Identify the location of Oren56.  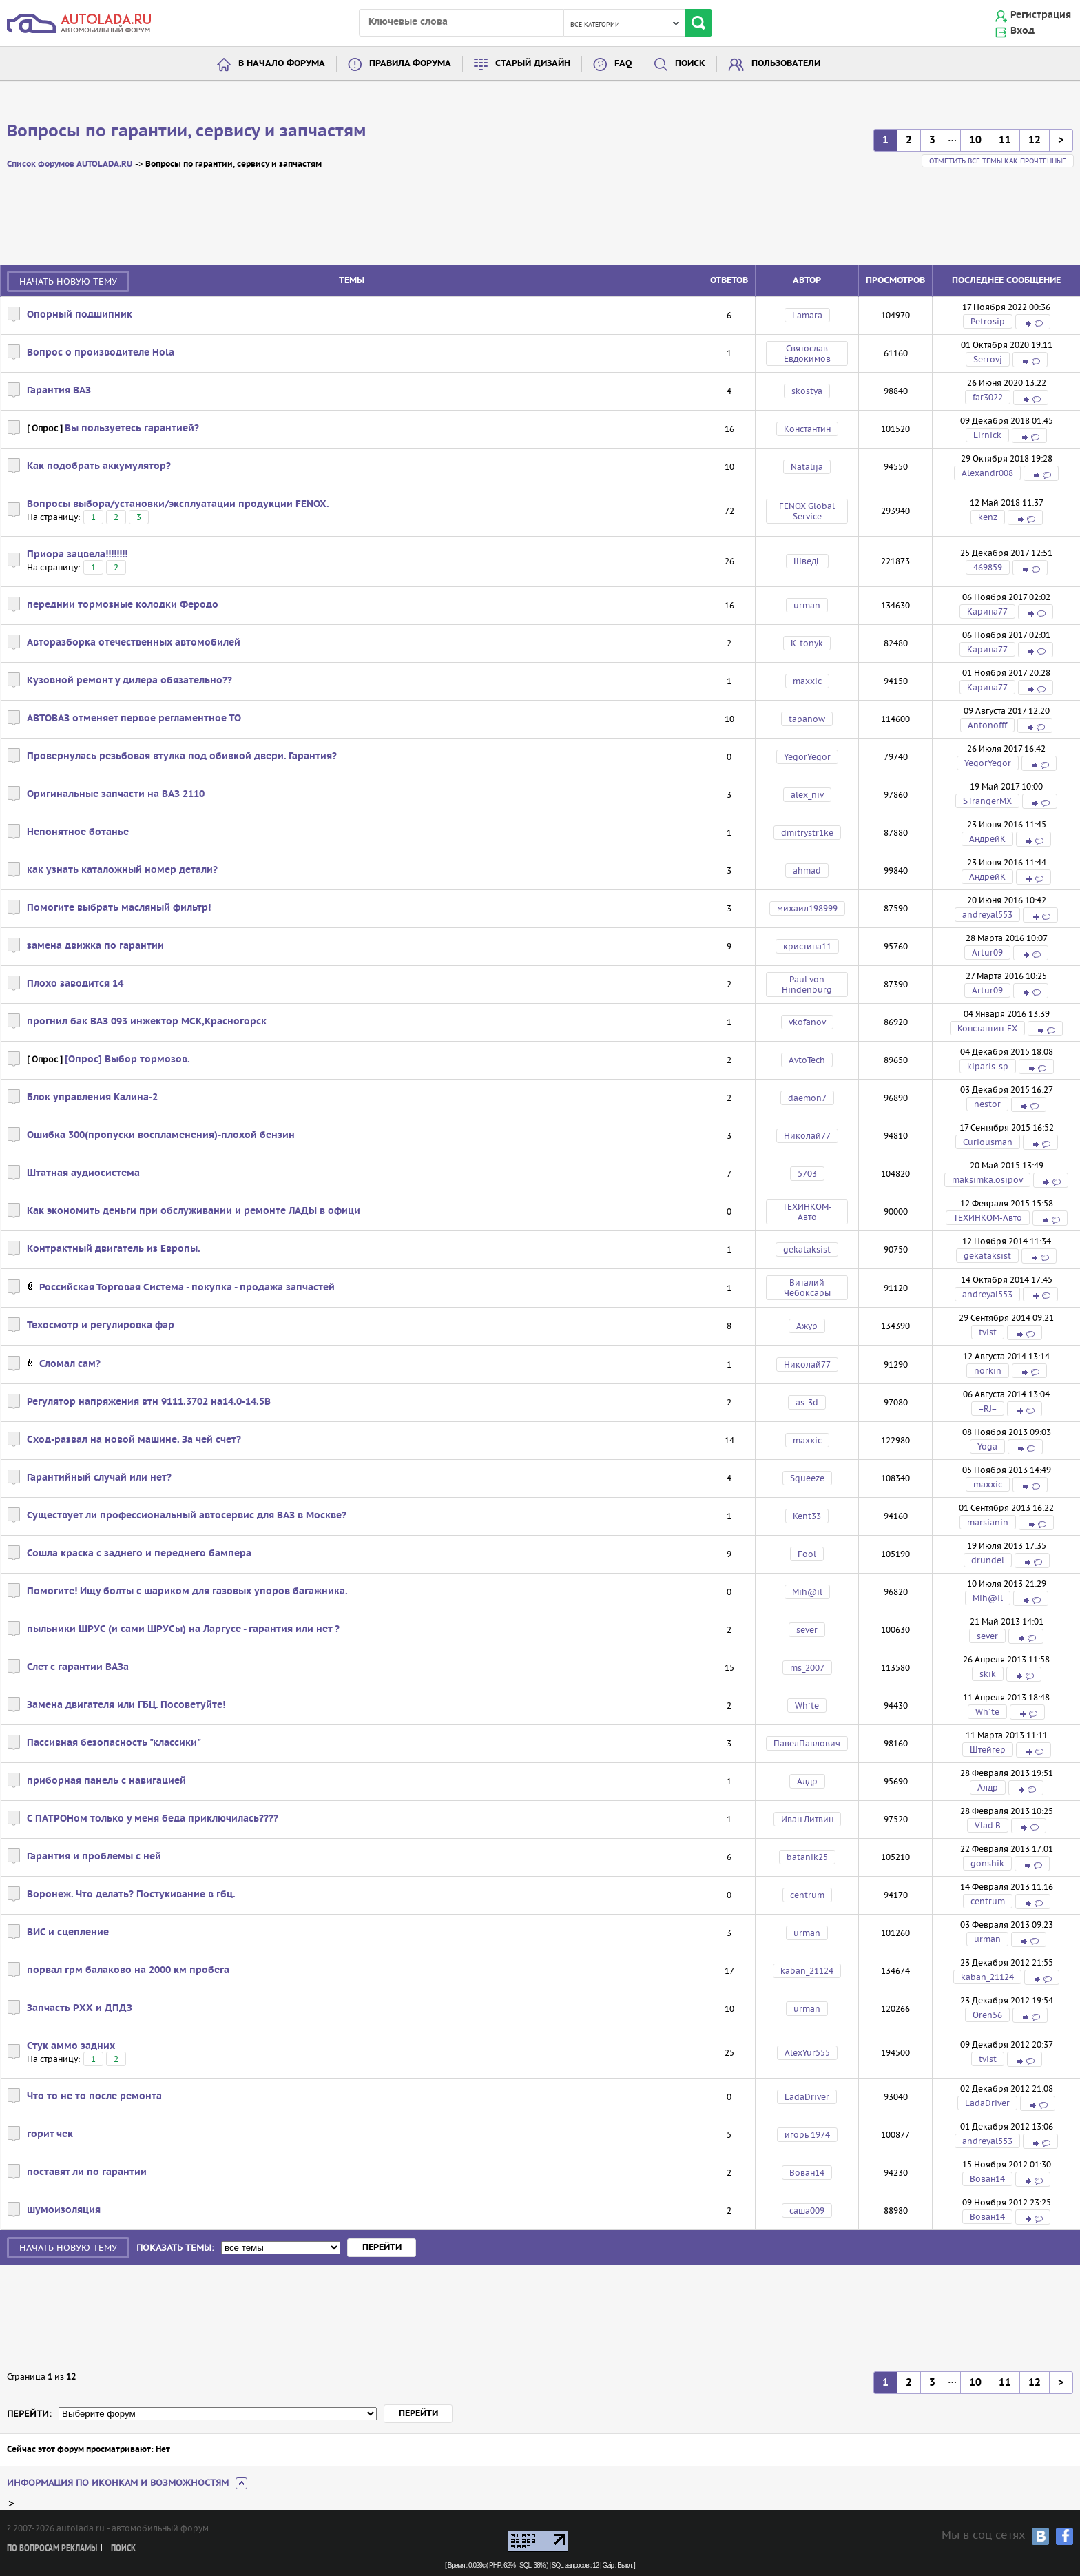
(987, 2015).